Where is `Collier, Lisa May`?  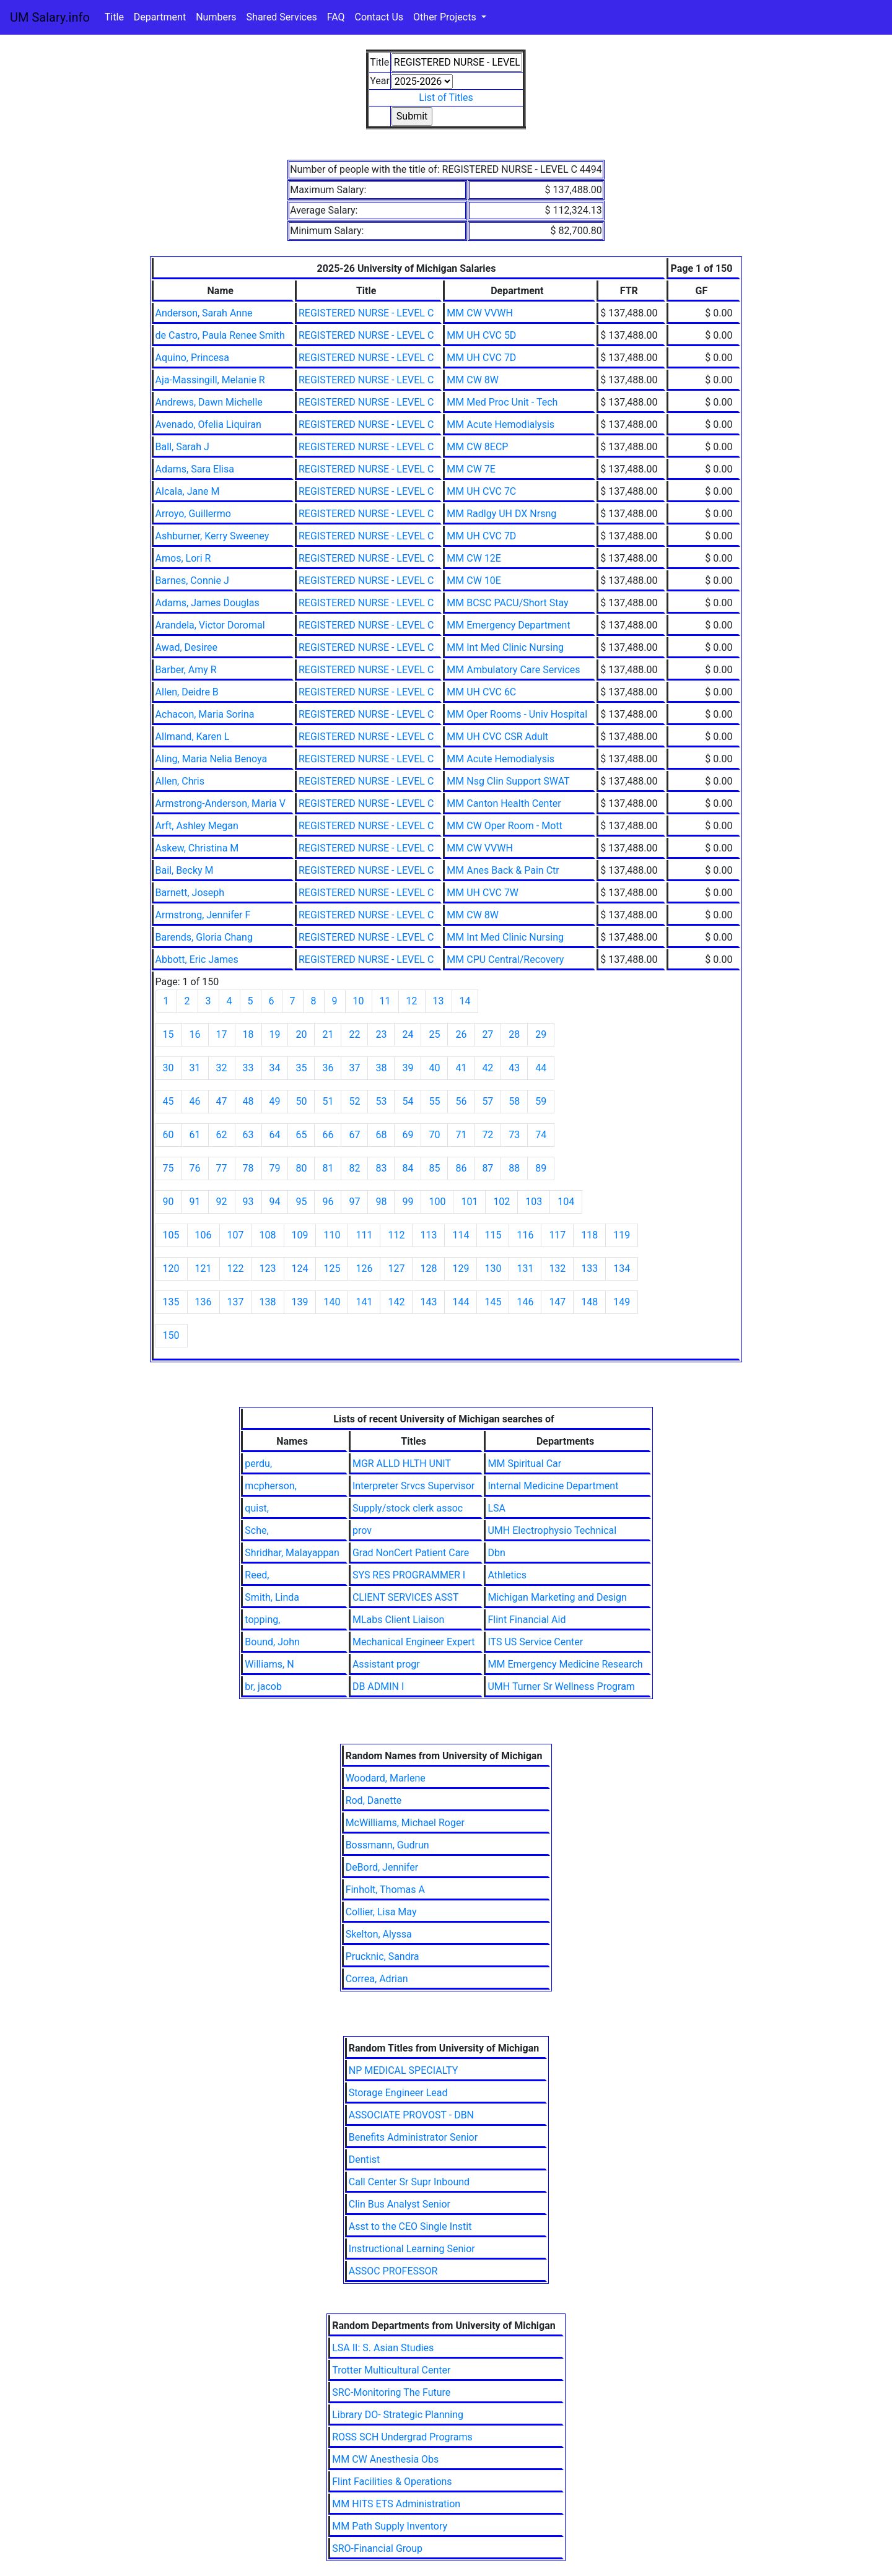
Collier, Lisa May is located at coordinates (381, 1912).